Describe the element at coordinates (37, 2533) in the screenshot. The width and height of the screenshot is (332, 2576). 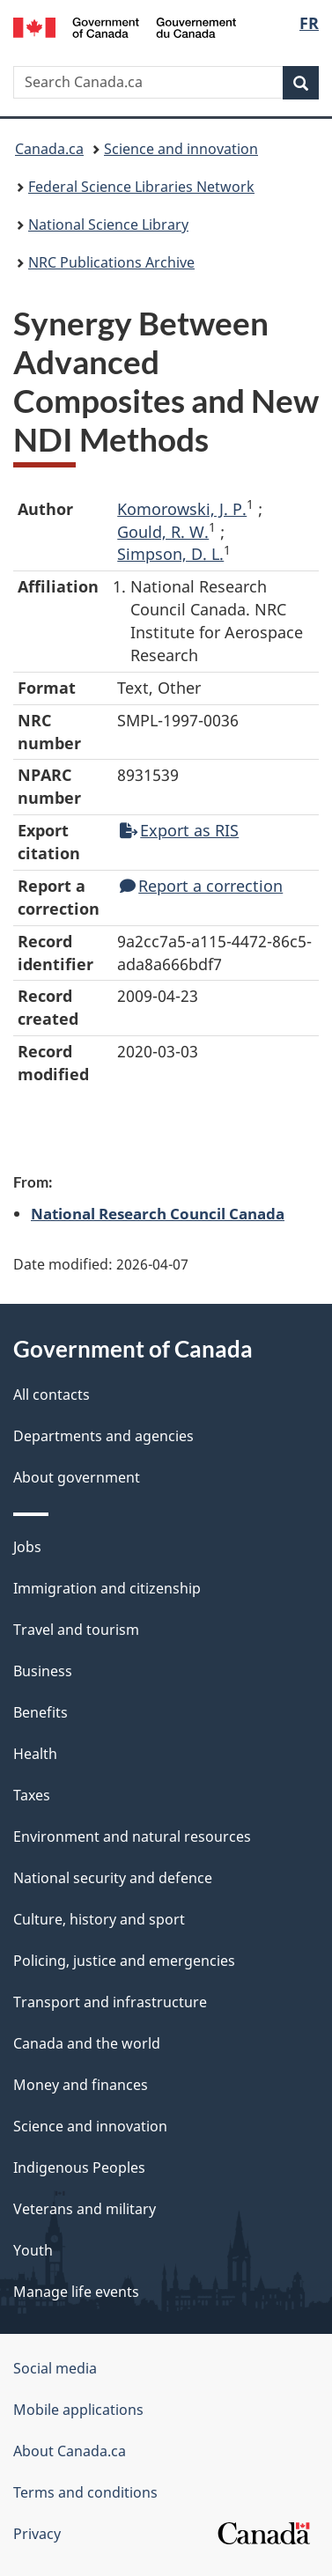
I see `Privacy` at that location.